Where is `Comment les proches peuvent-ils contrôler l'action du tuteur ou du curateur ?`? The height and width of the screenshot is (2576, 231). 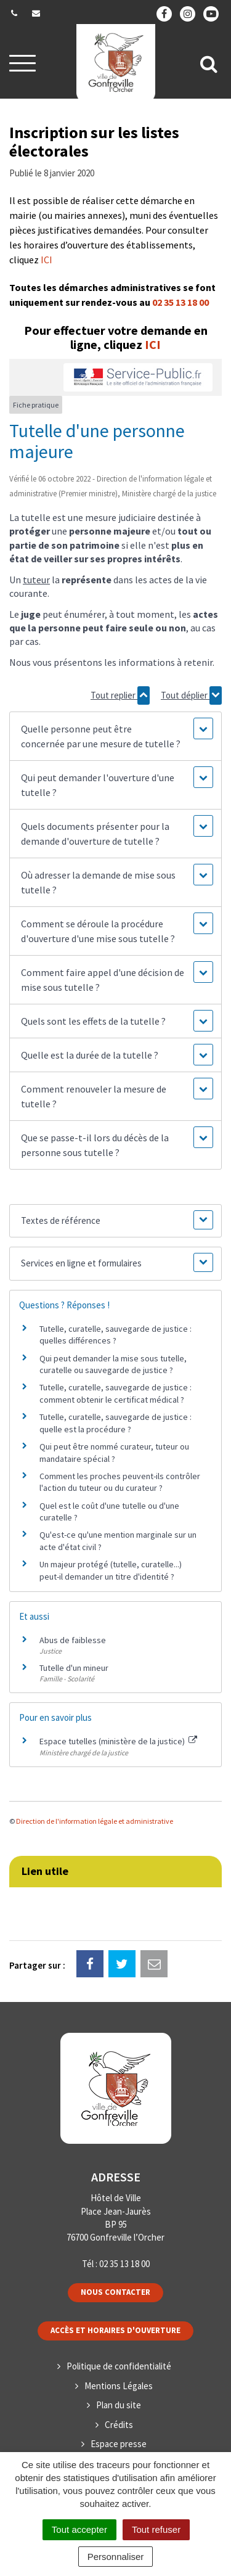
Comment les proches peuvent-ils contrôler l'action du tuteur ou du curateur ? is located at coordinates (119, 1482).